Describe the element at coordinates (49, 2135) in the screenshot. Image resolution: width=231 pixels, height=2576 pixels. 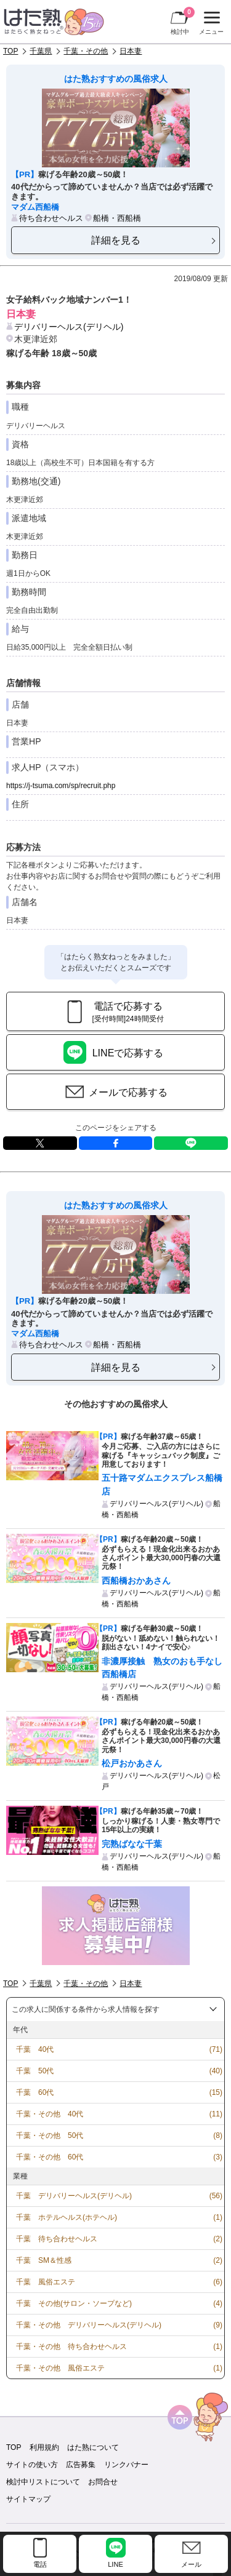
I see `千葉・その他 50代` at that location.